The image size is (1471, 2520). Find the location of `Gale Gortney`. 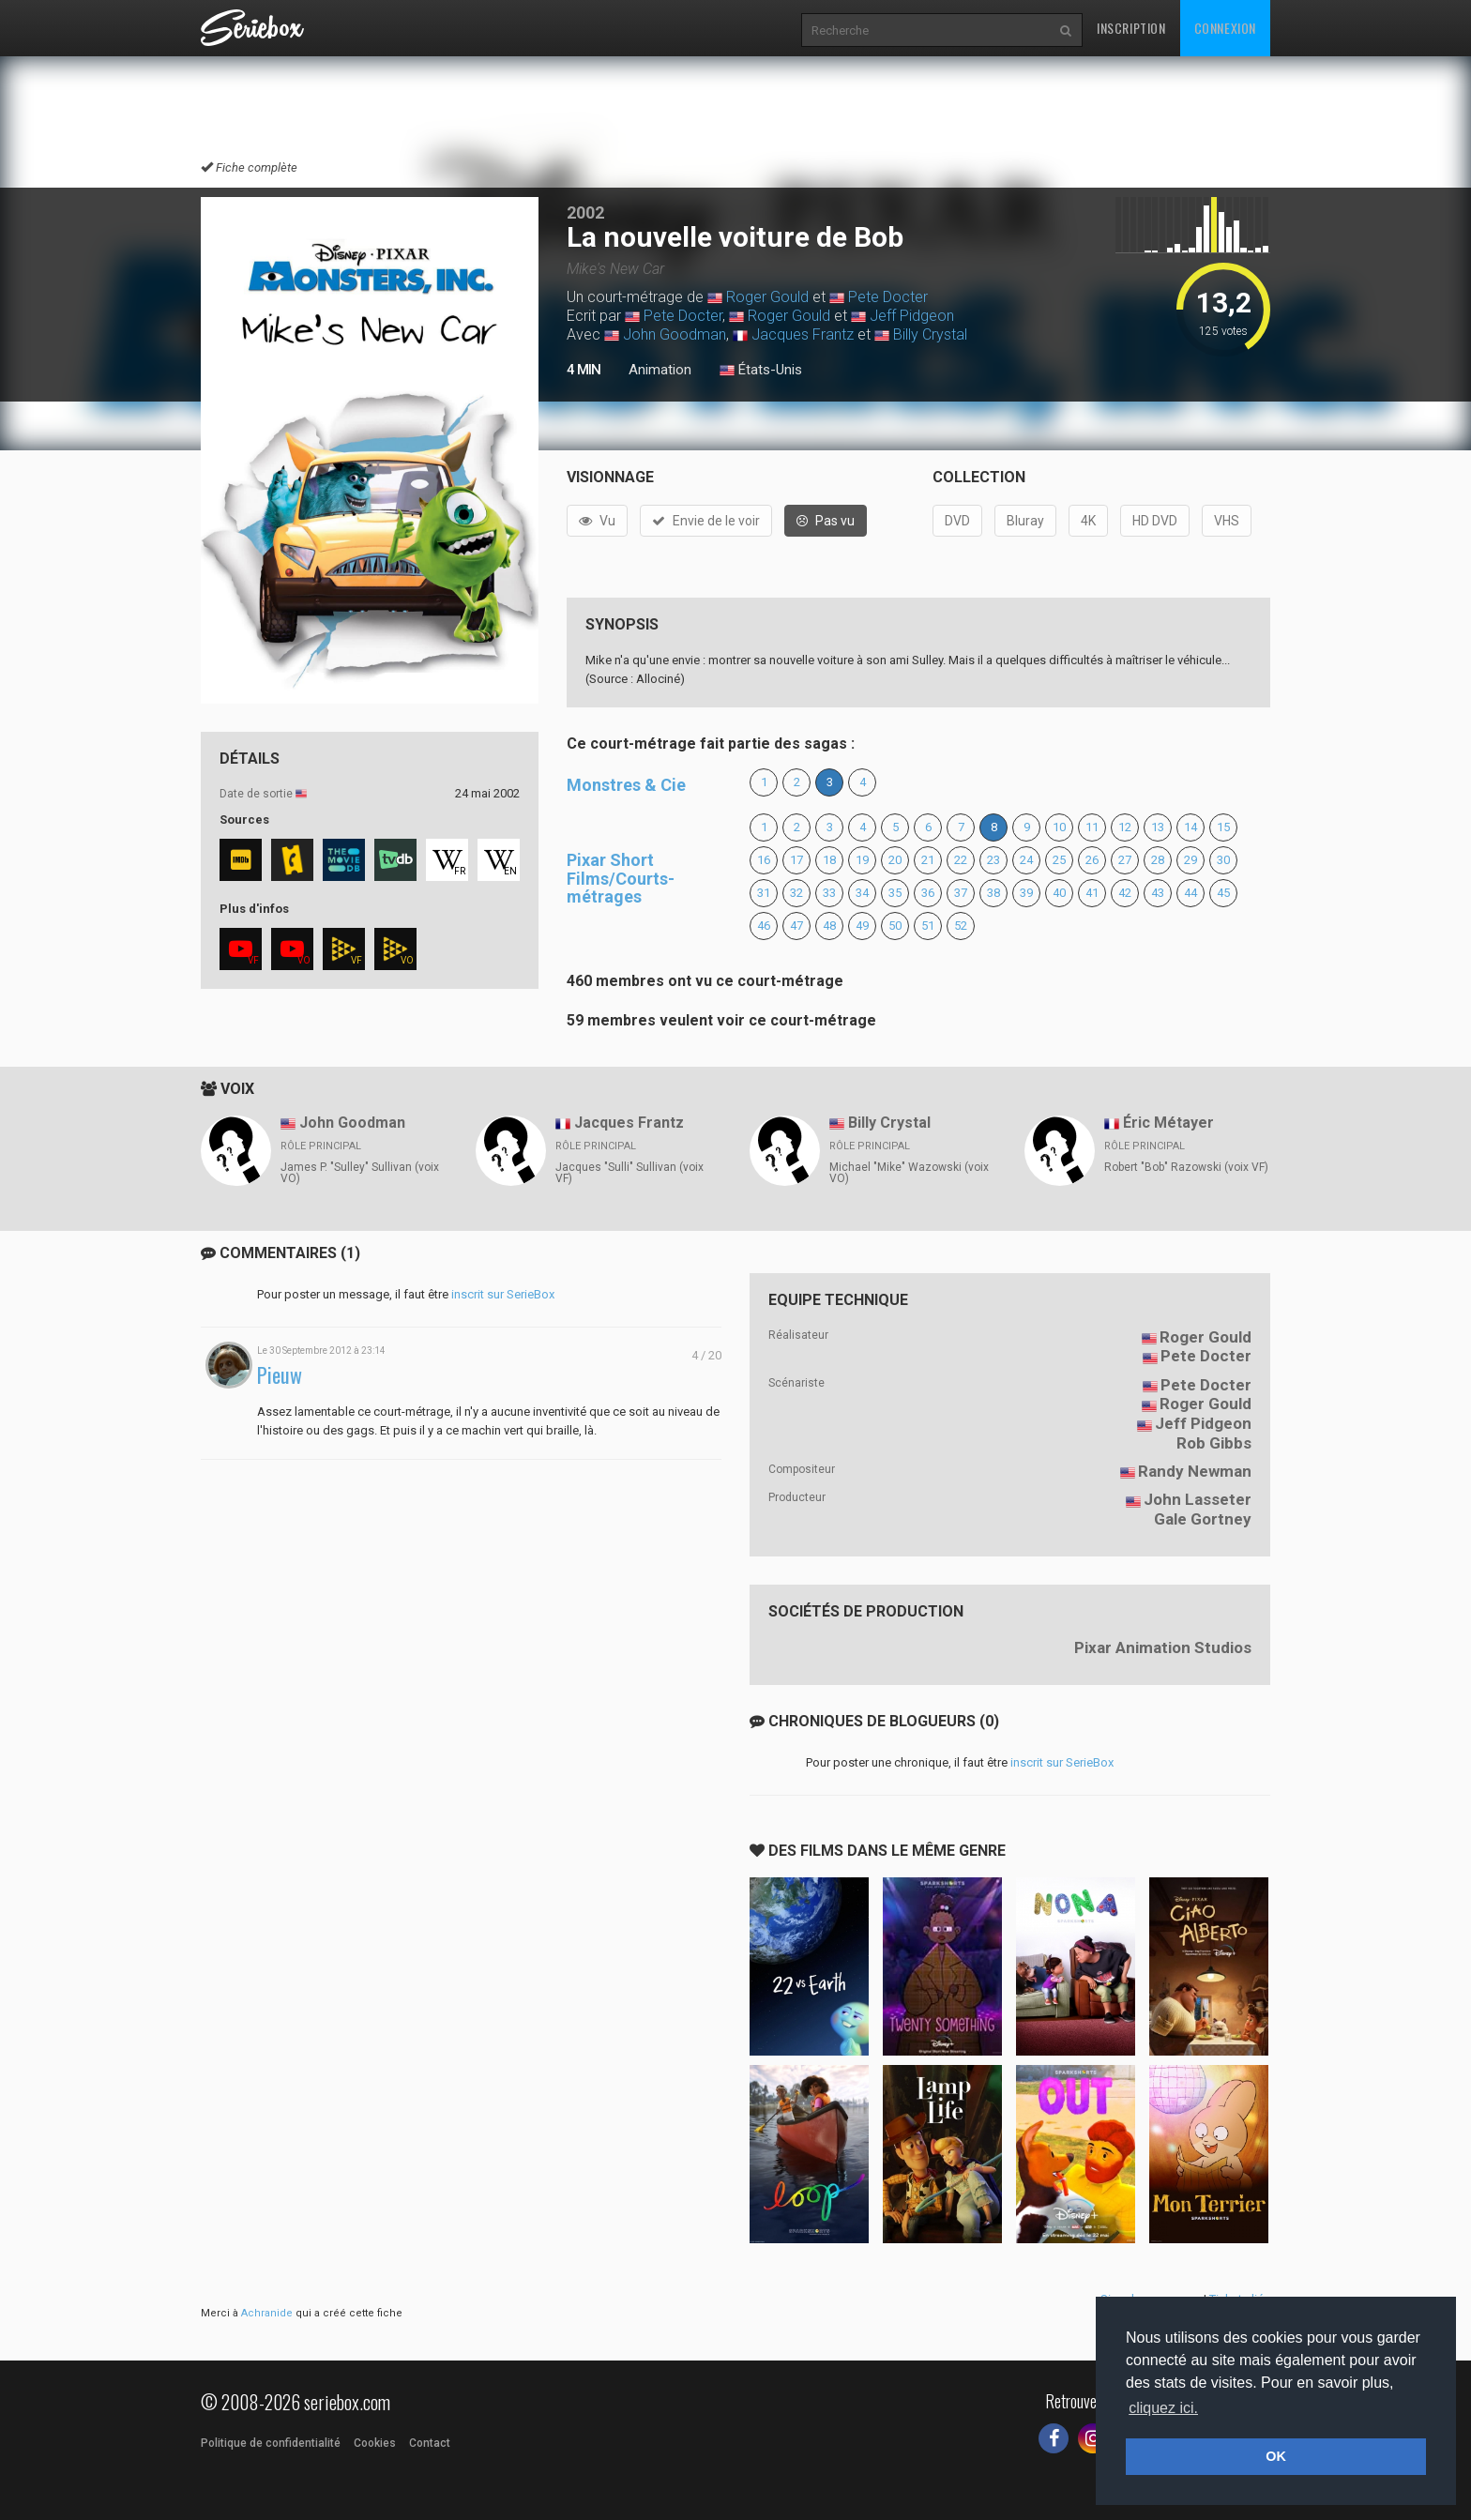

Gale Gortney is located at coordinates (1202, 1519).